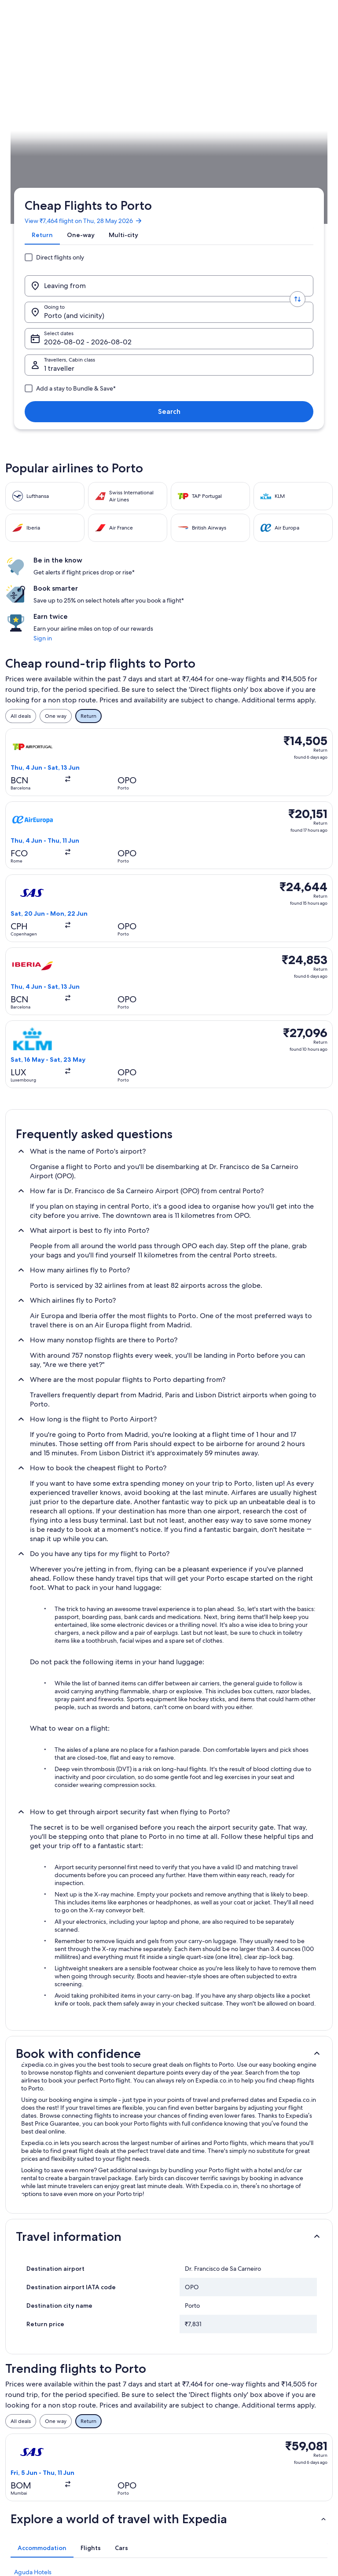 The width and height of the screenshot is (338, 2576). What do you see at coordinates (55, 2269) in the screenshot?
I see `Hotels near Campanhã Station [link]` at bounding box center [55, 2269].